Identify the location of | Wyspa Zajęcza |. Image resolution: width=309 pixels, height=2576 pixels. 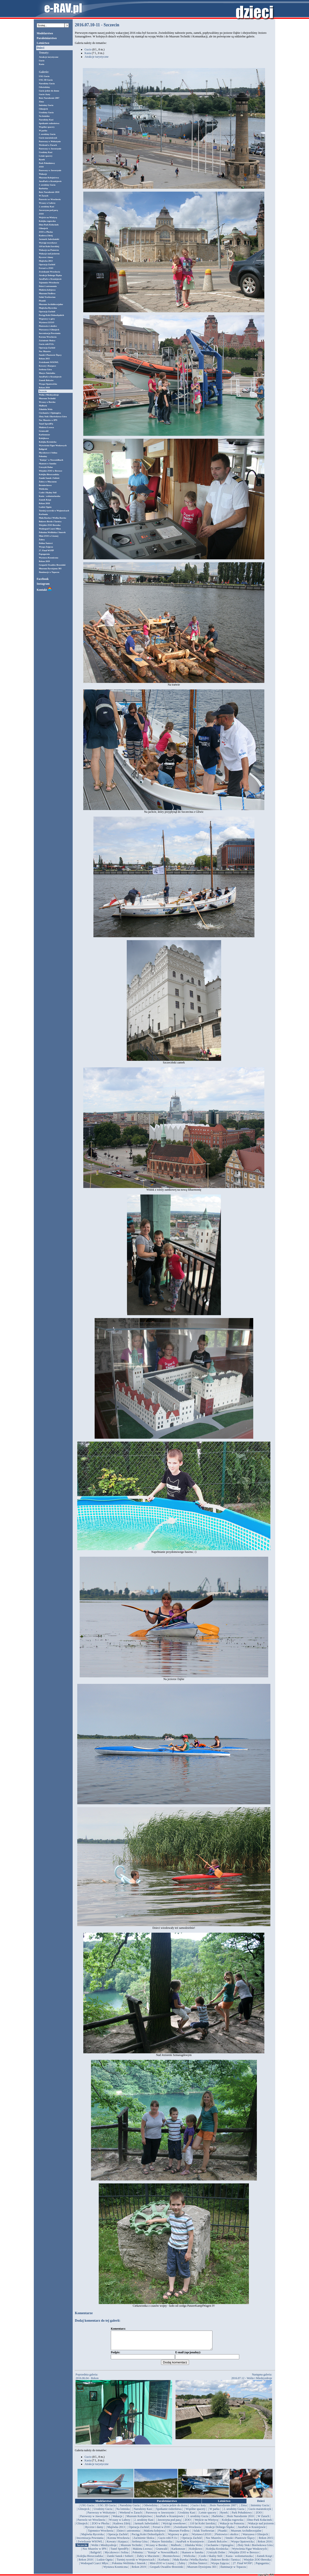
(220, 2567).